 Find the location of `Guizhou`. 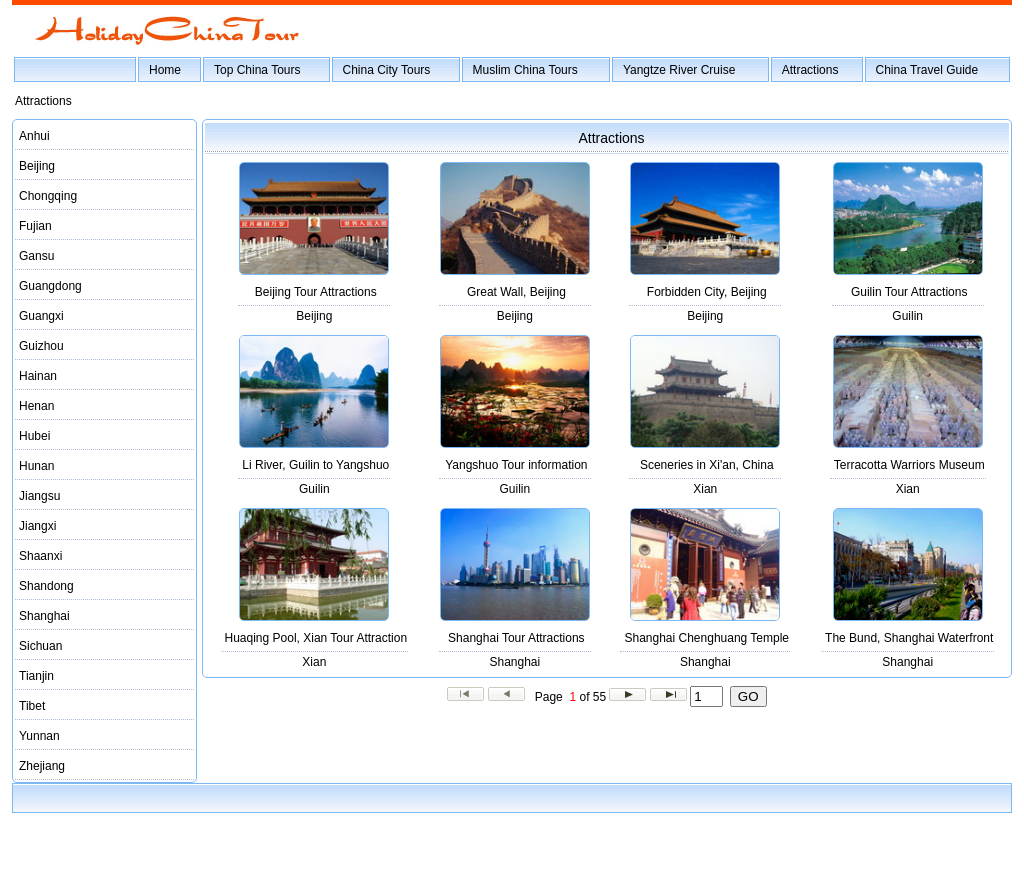

Guizhou is located at coordinates (41, 346).